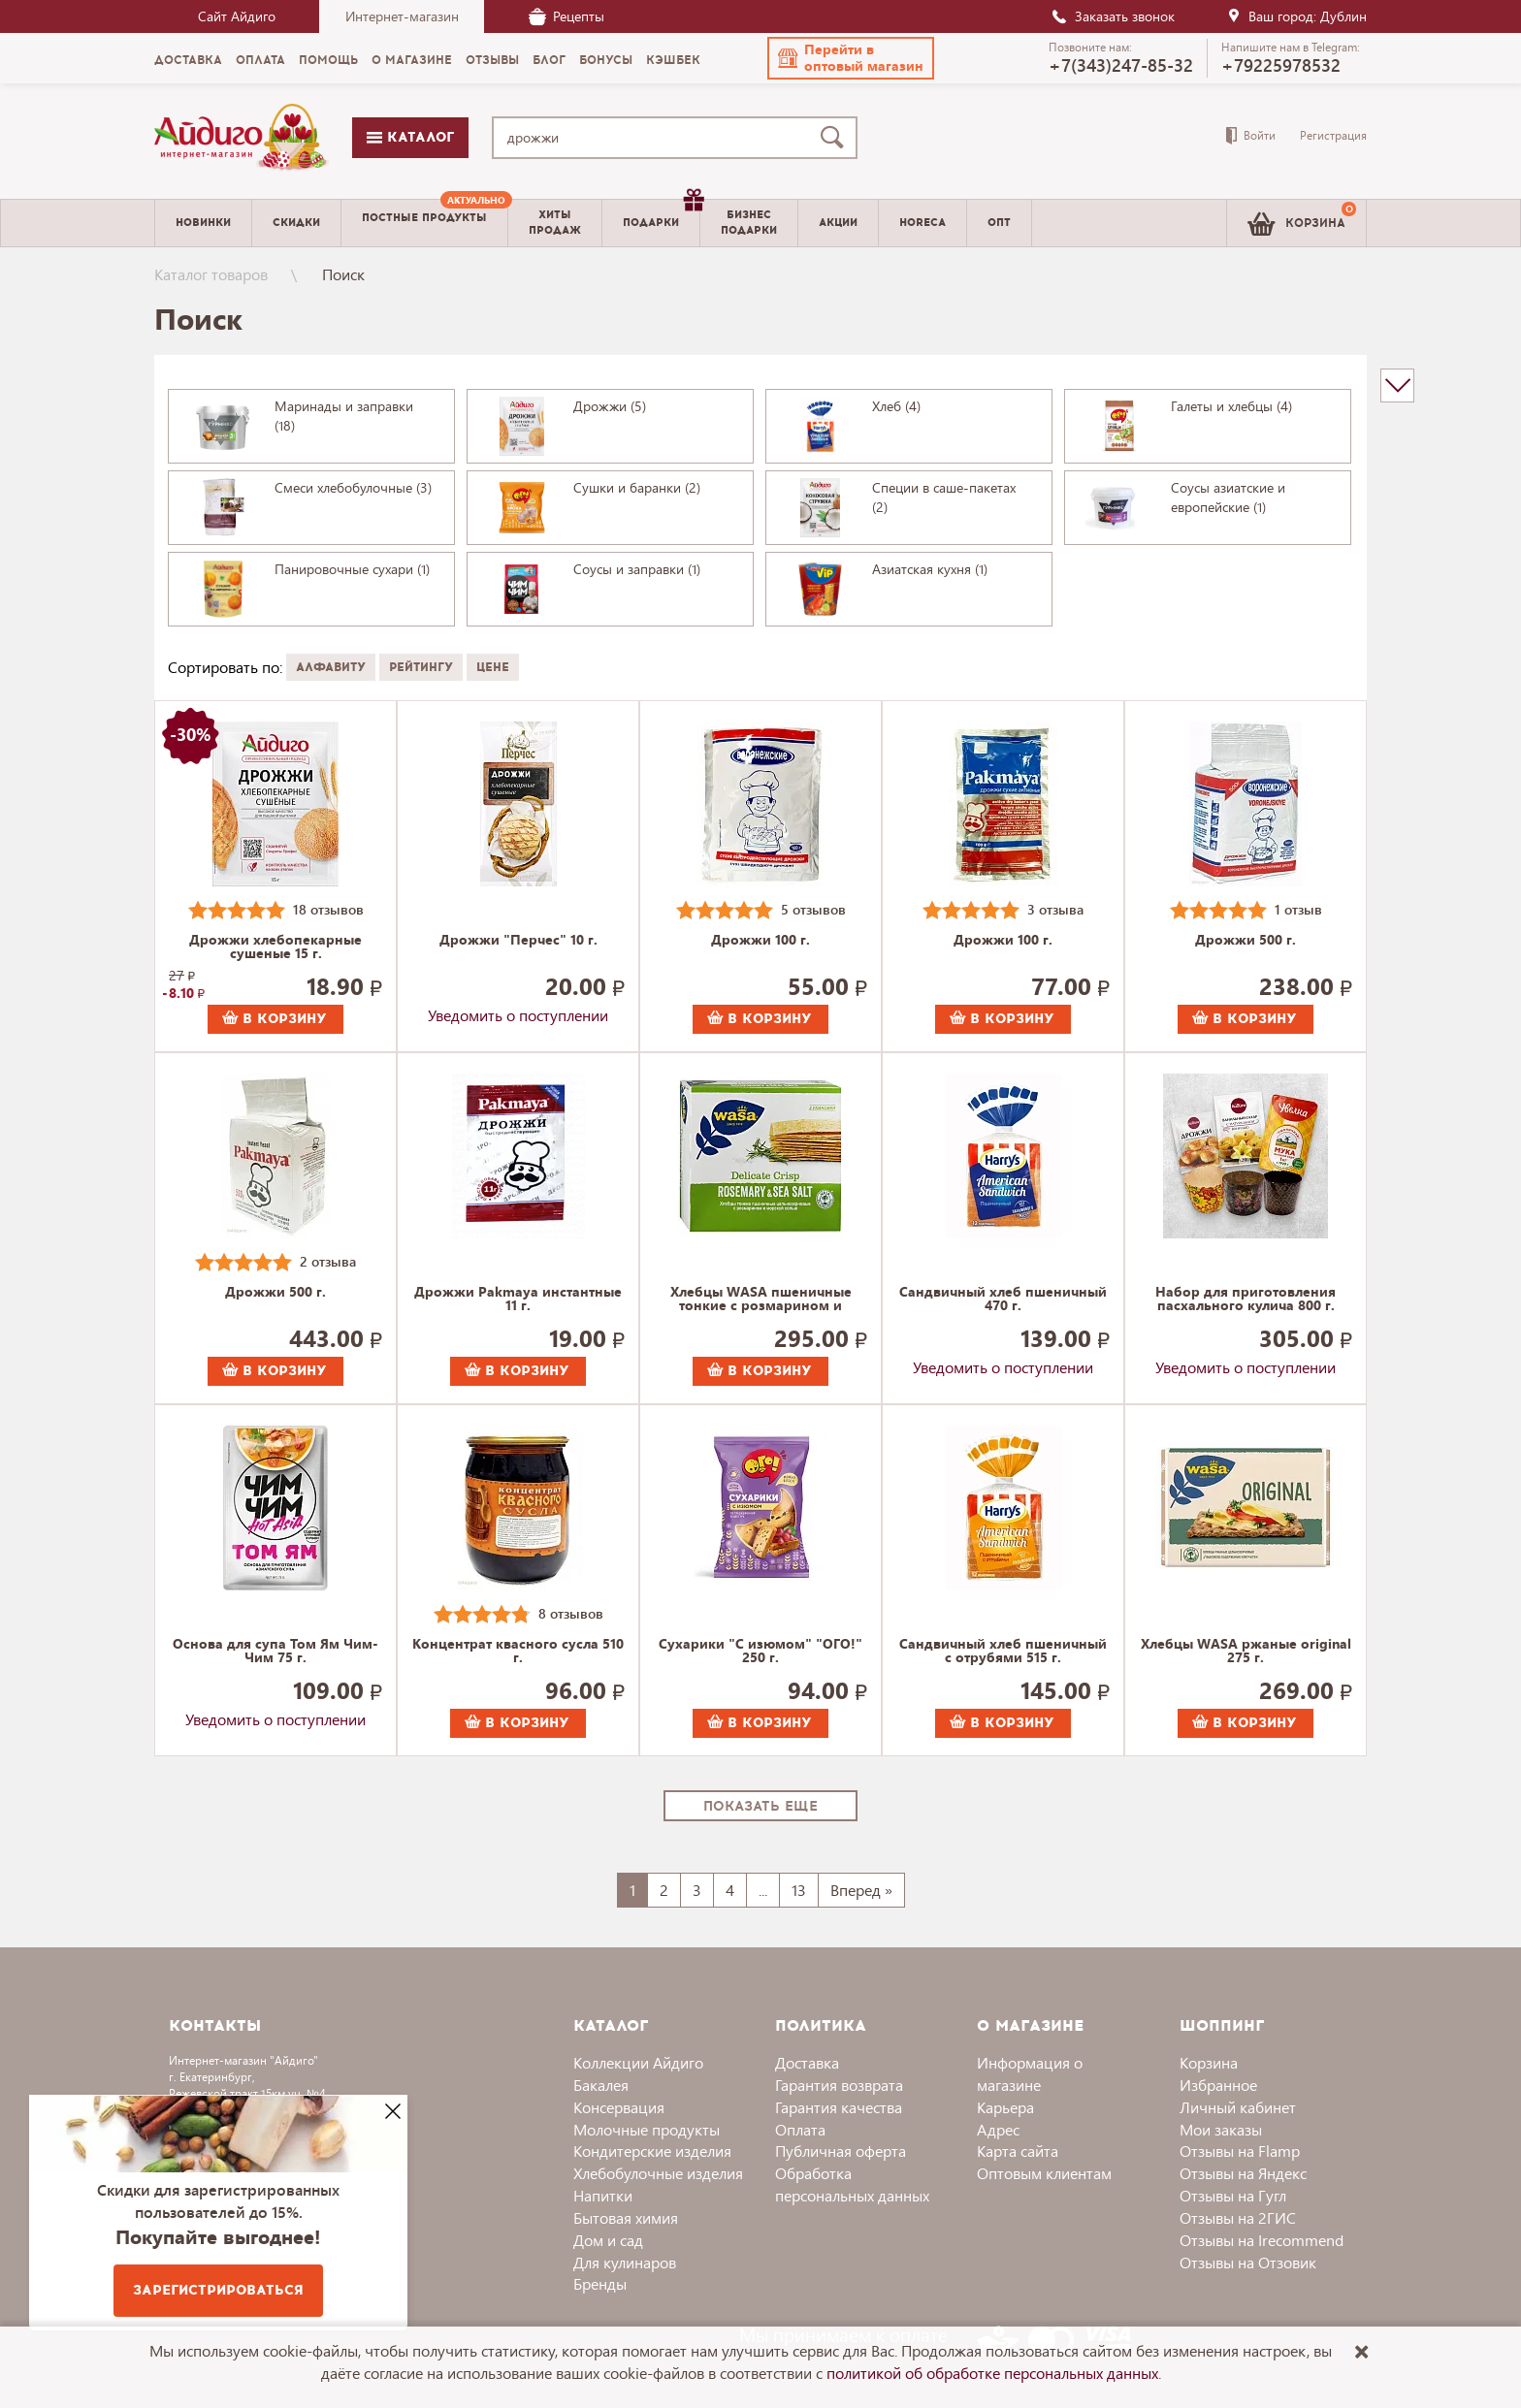  I want to click on Бакалея, so click(601, 2084).